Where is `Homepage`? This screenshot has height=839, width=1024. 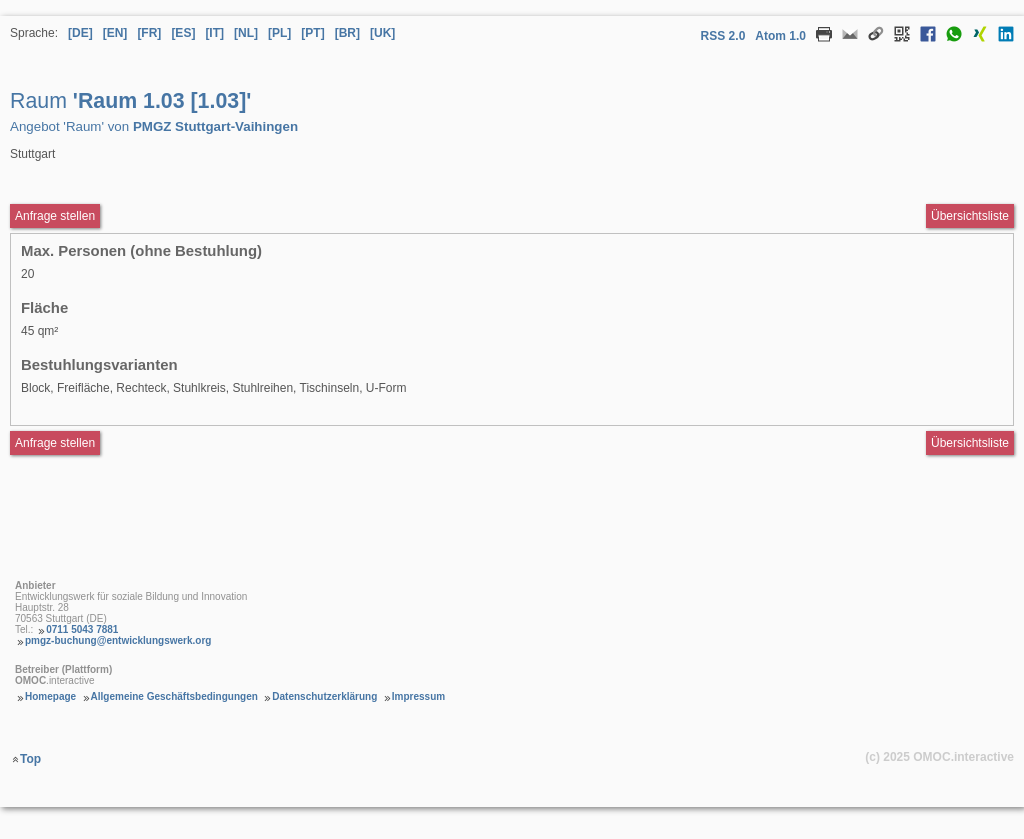 Homepage is located at coordinates (50, 696).